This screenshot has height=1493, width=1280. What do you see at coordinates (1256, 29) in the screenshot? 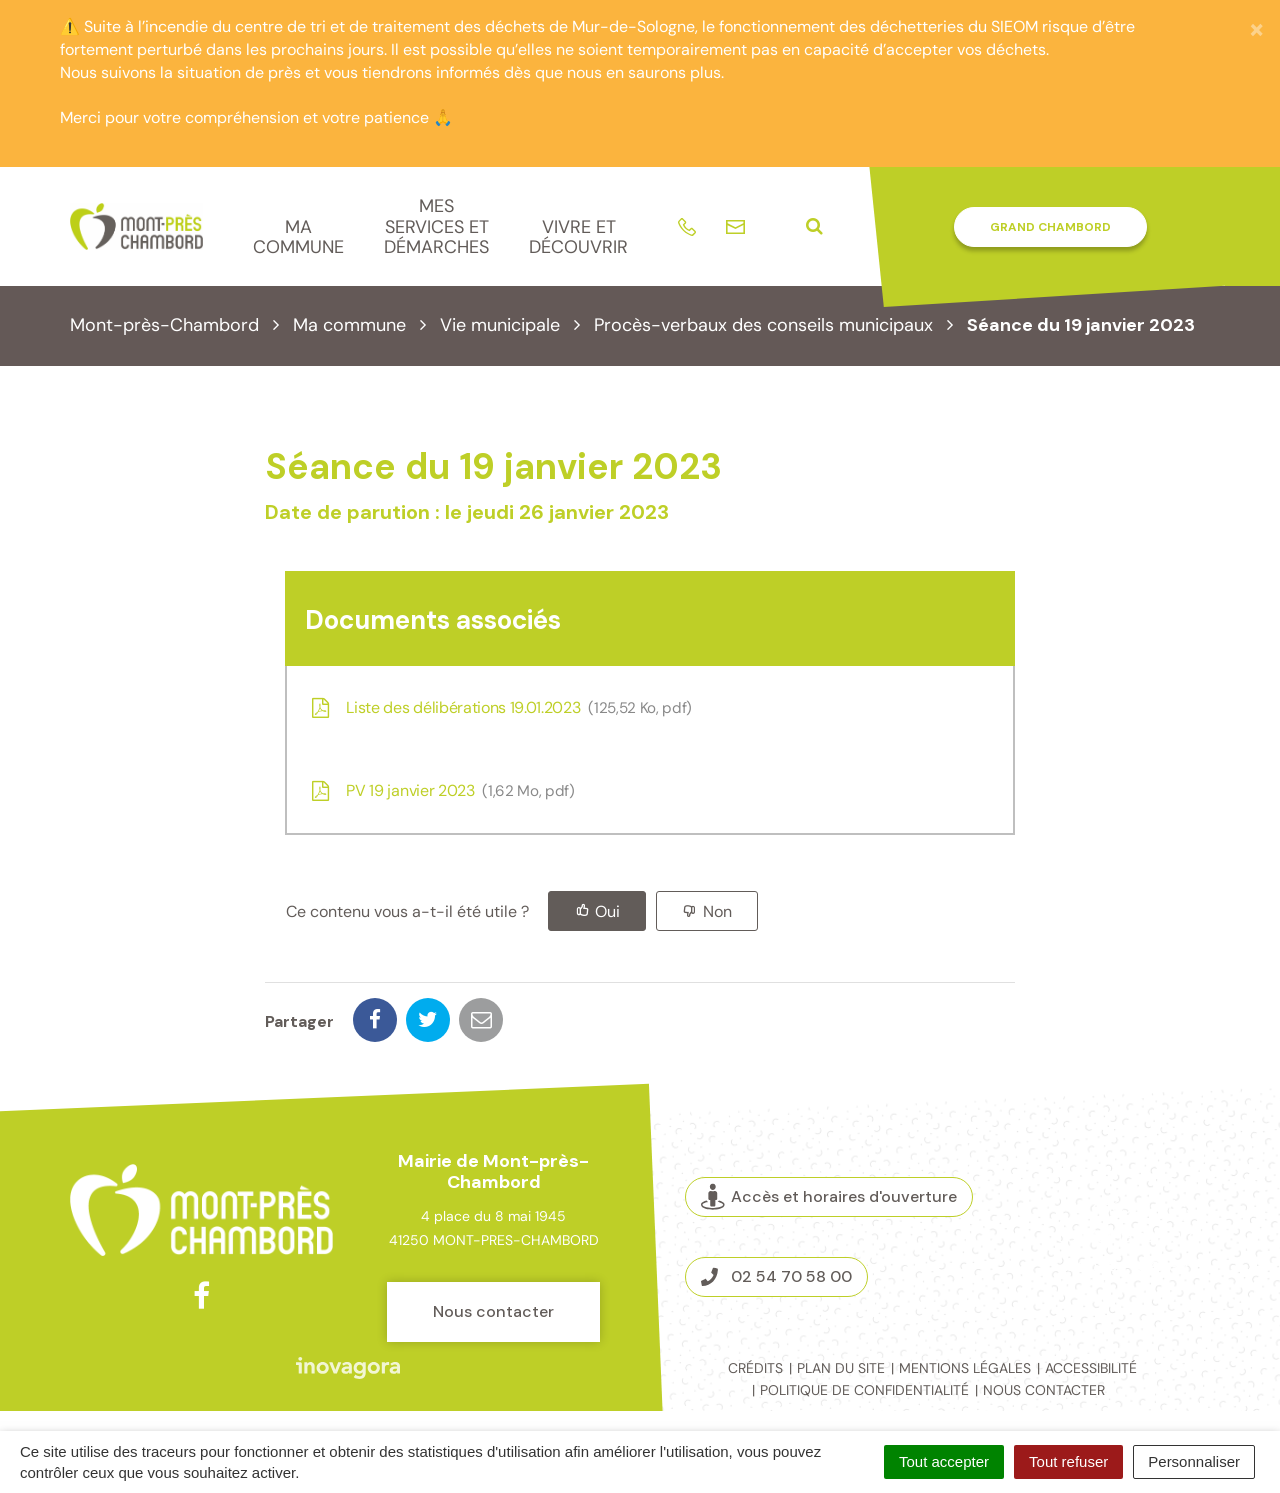
I see `[Fermer]` at bounding box center [1256, 29].